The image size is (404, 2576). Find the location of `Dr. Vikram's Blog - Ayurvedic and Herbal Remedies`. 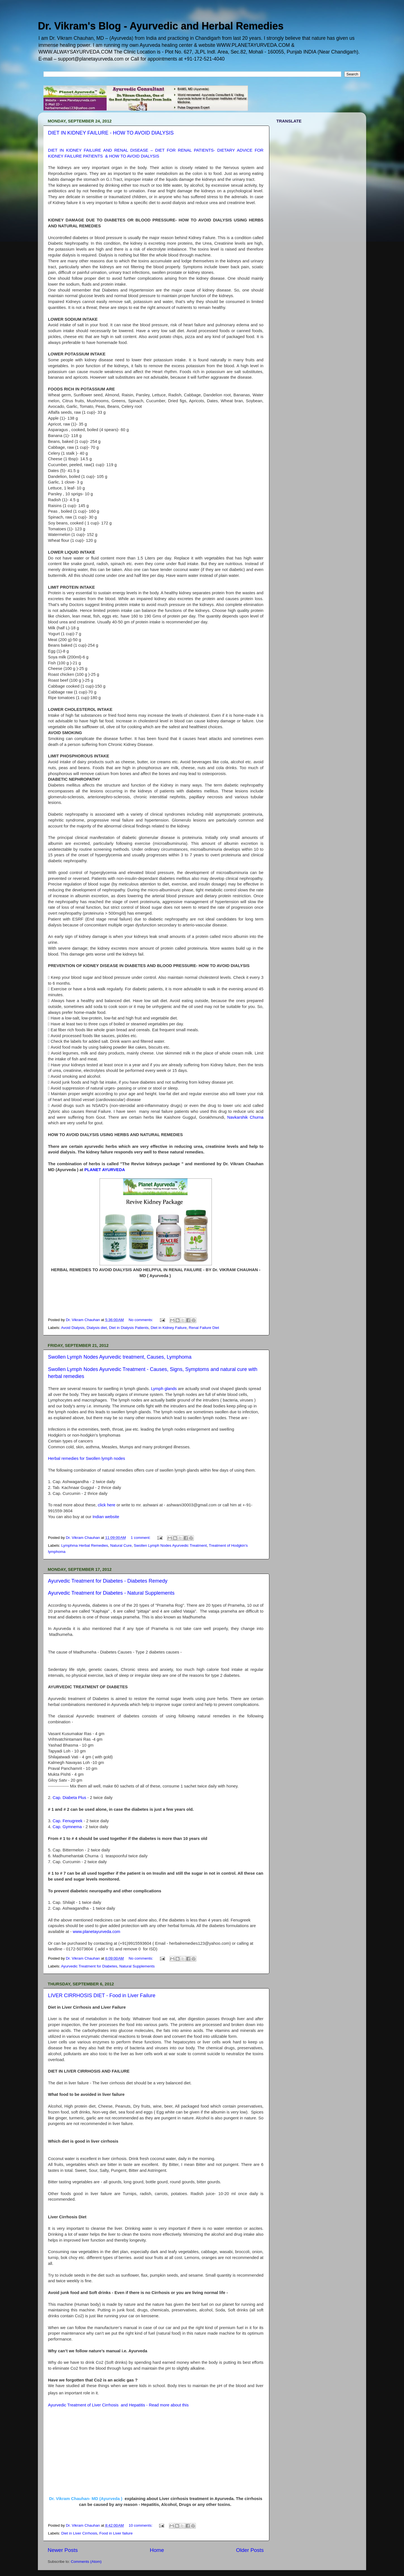

Dr. Vikram's Blog - Ayurvedic and Herbal Remedies is located at coordinates (161, 26).